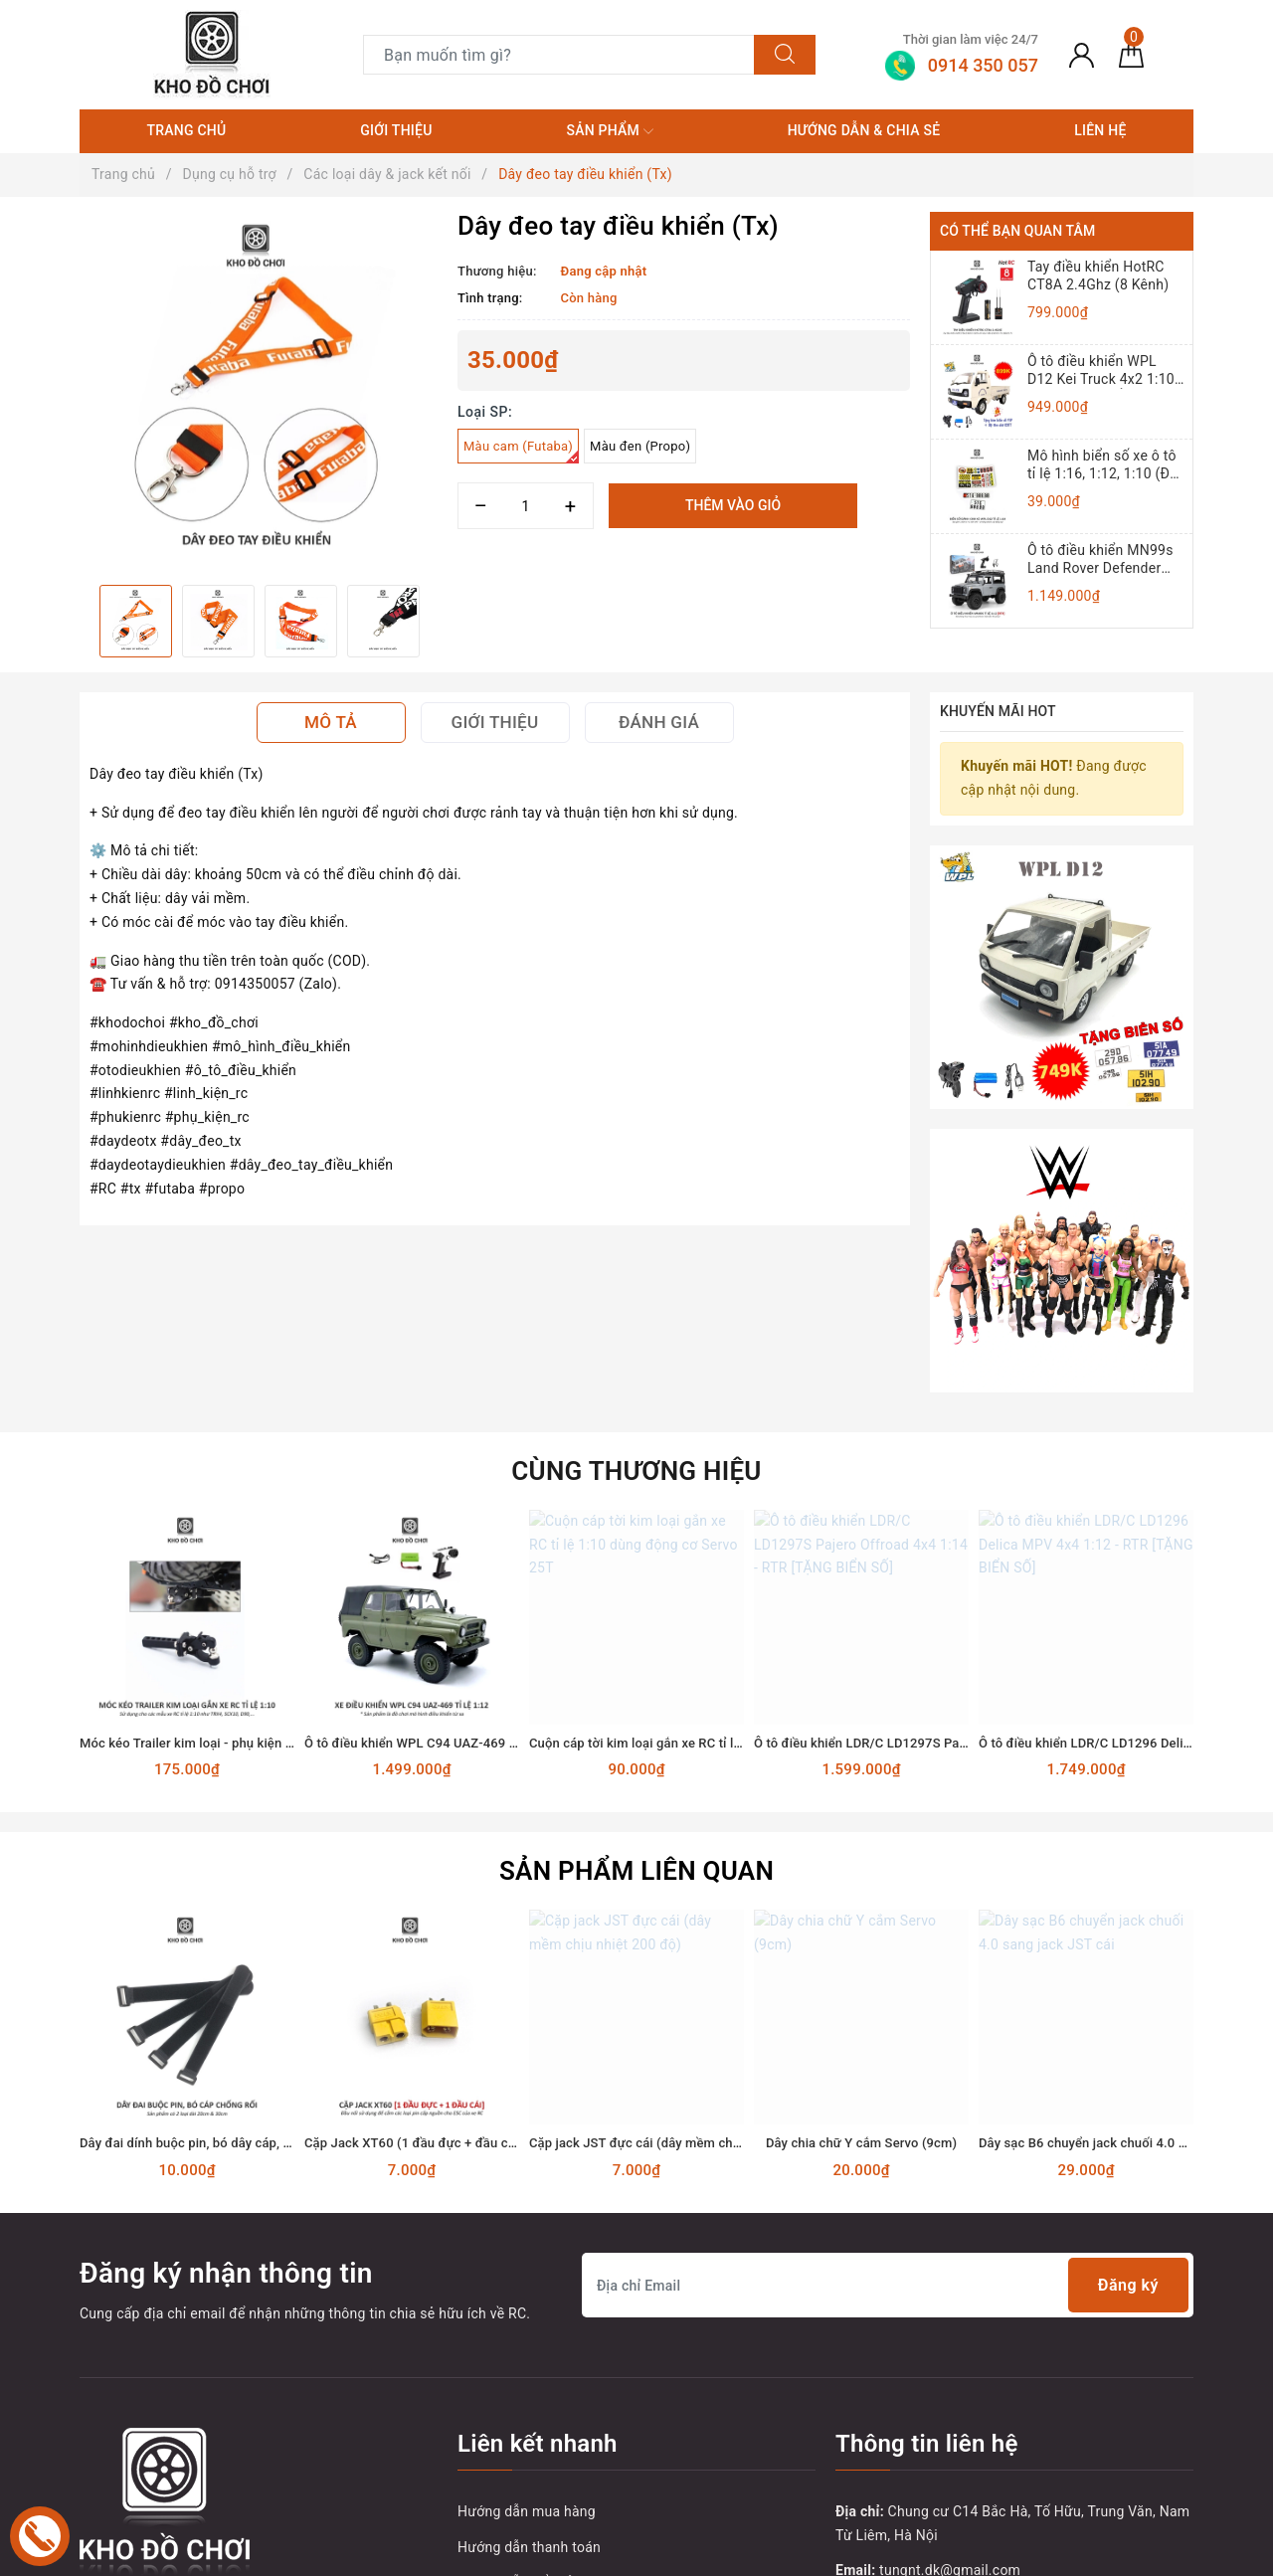 The image size is (1273, 2576). Describe the element at coordinates (138, 2459) in the screenshot. I see `[Twitter]` at that location.